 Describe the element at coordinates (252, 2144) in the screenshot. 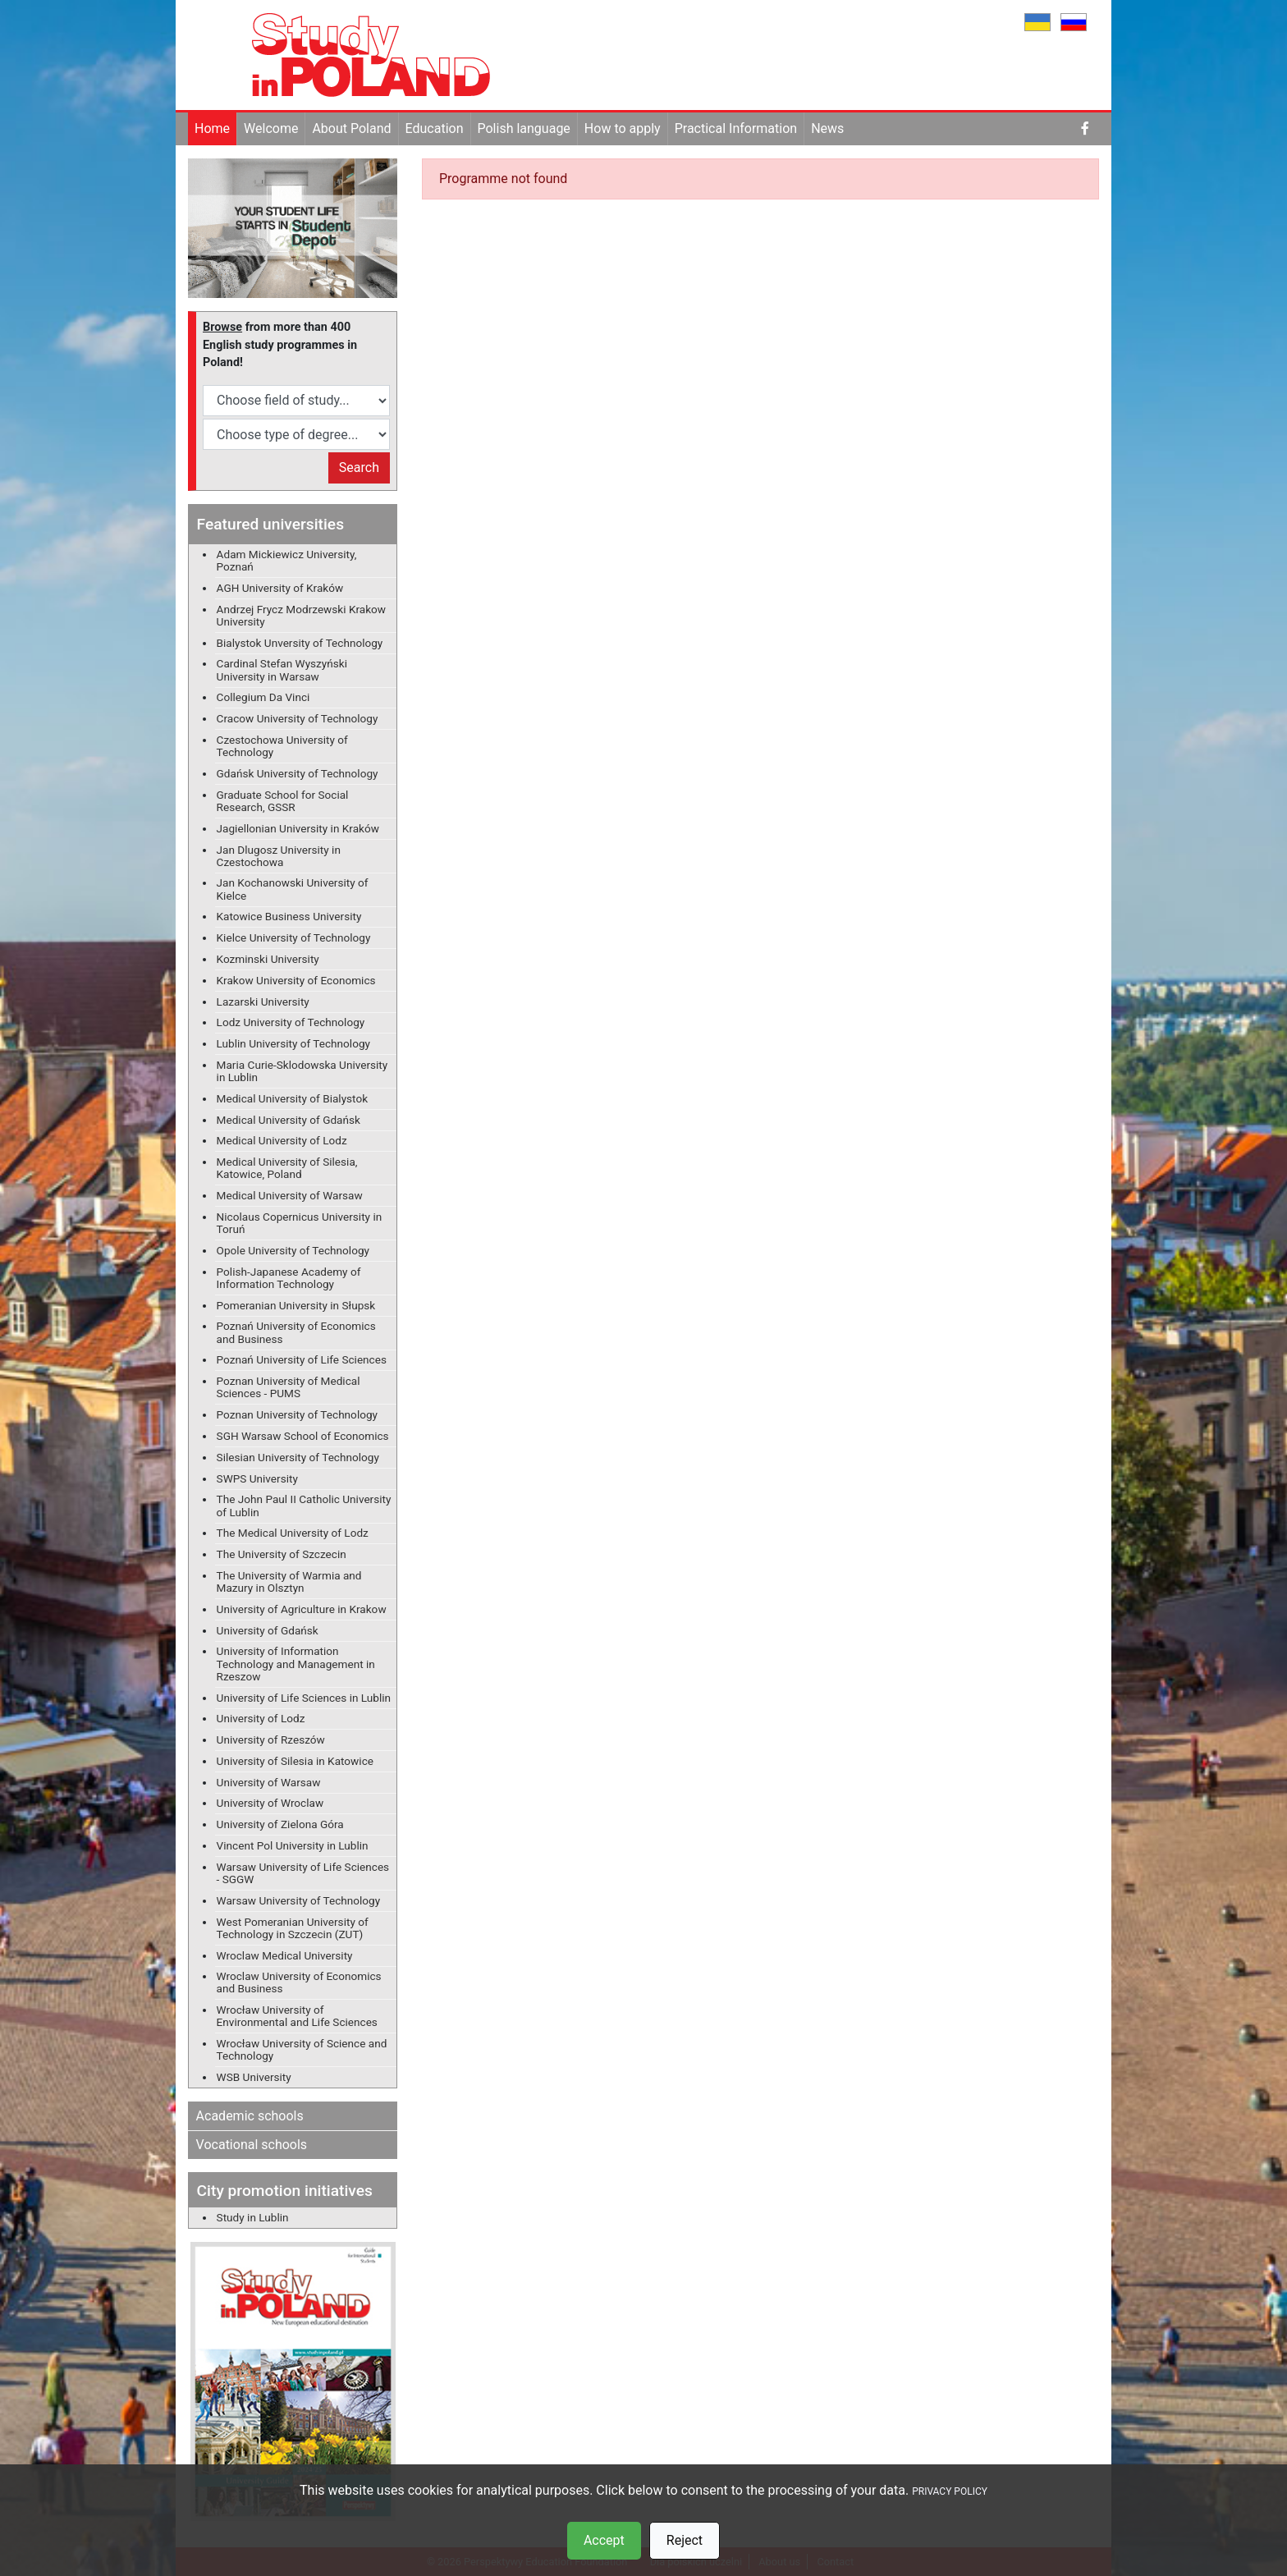

I see `Vocational schools` at that location.